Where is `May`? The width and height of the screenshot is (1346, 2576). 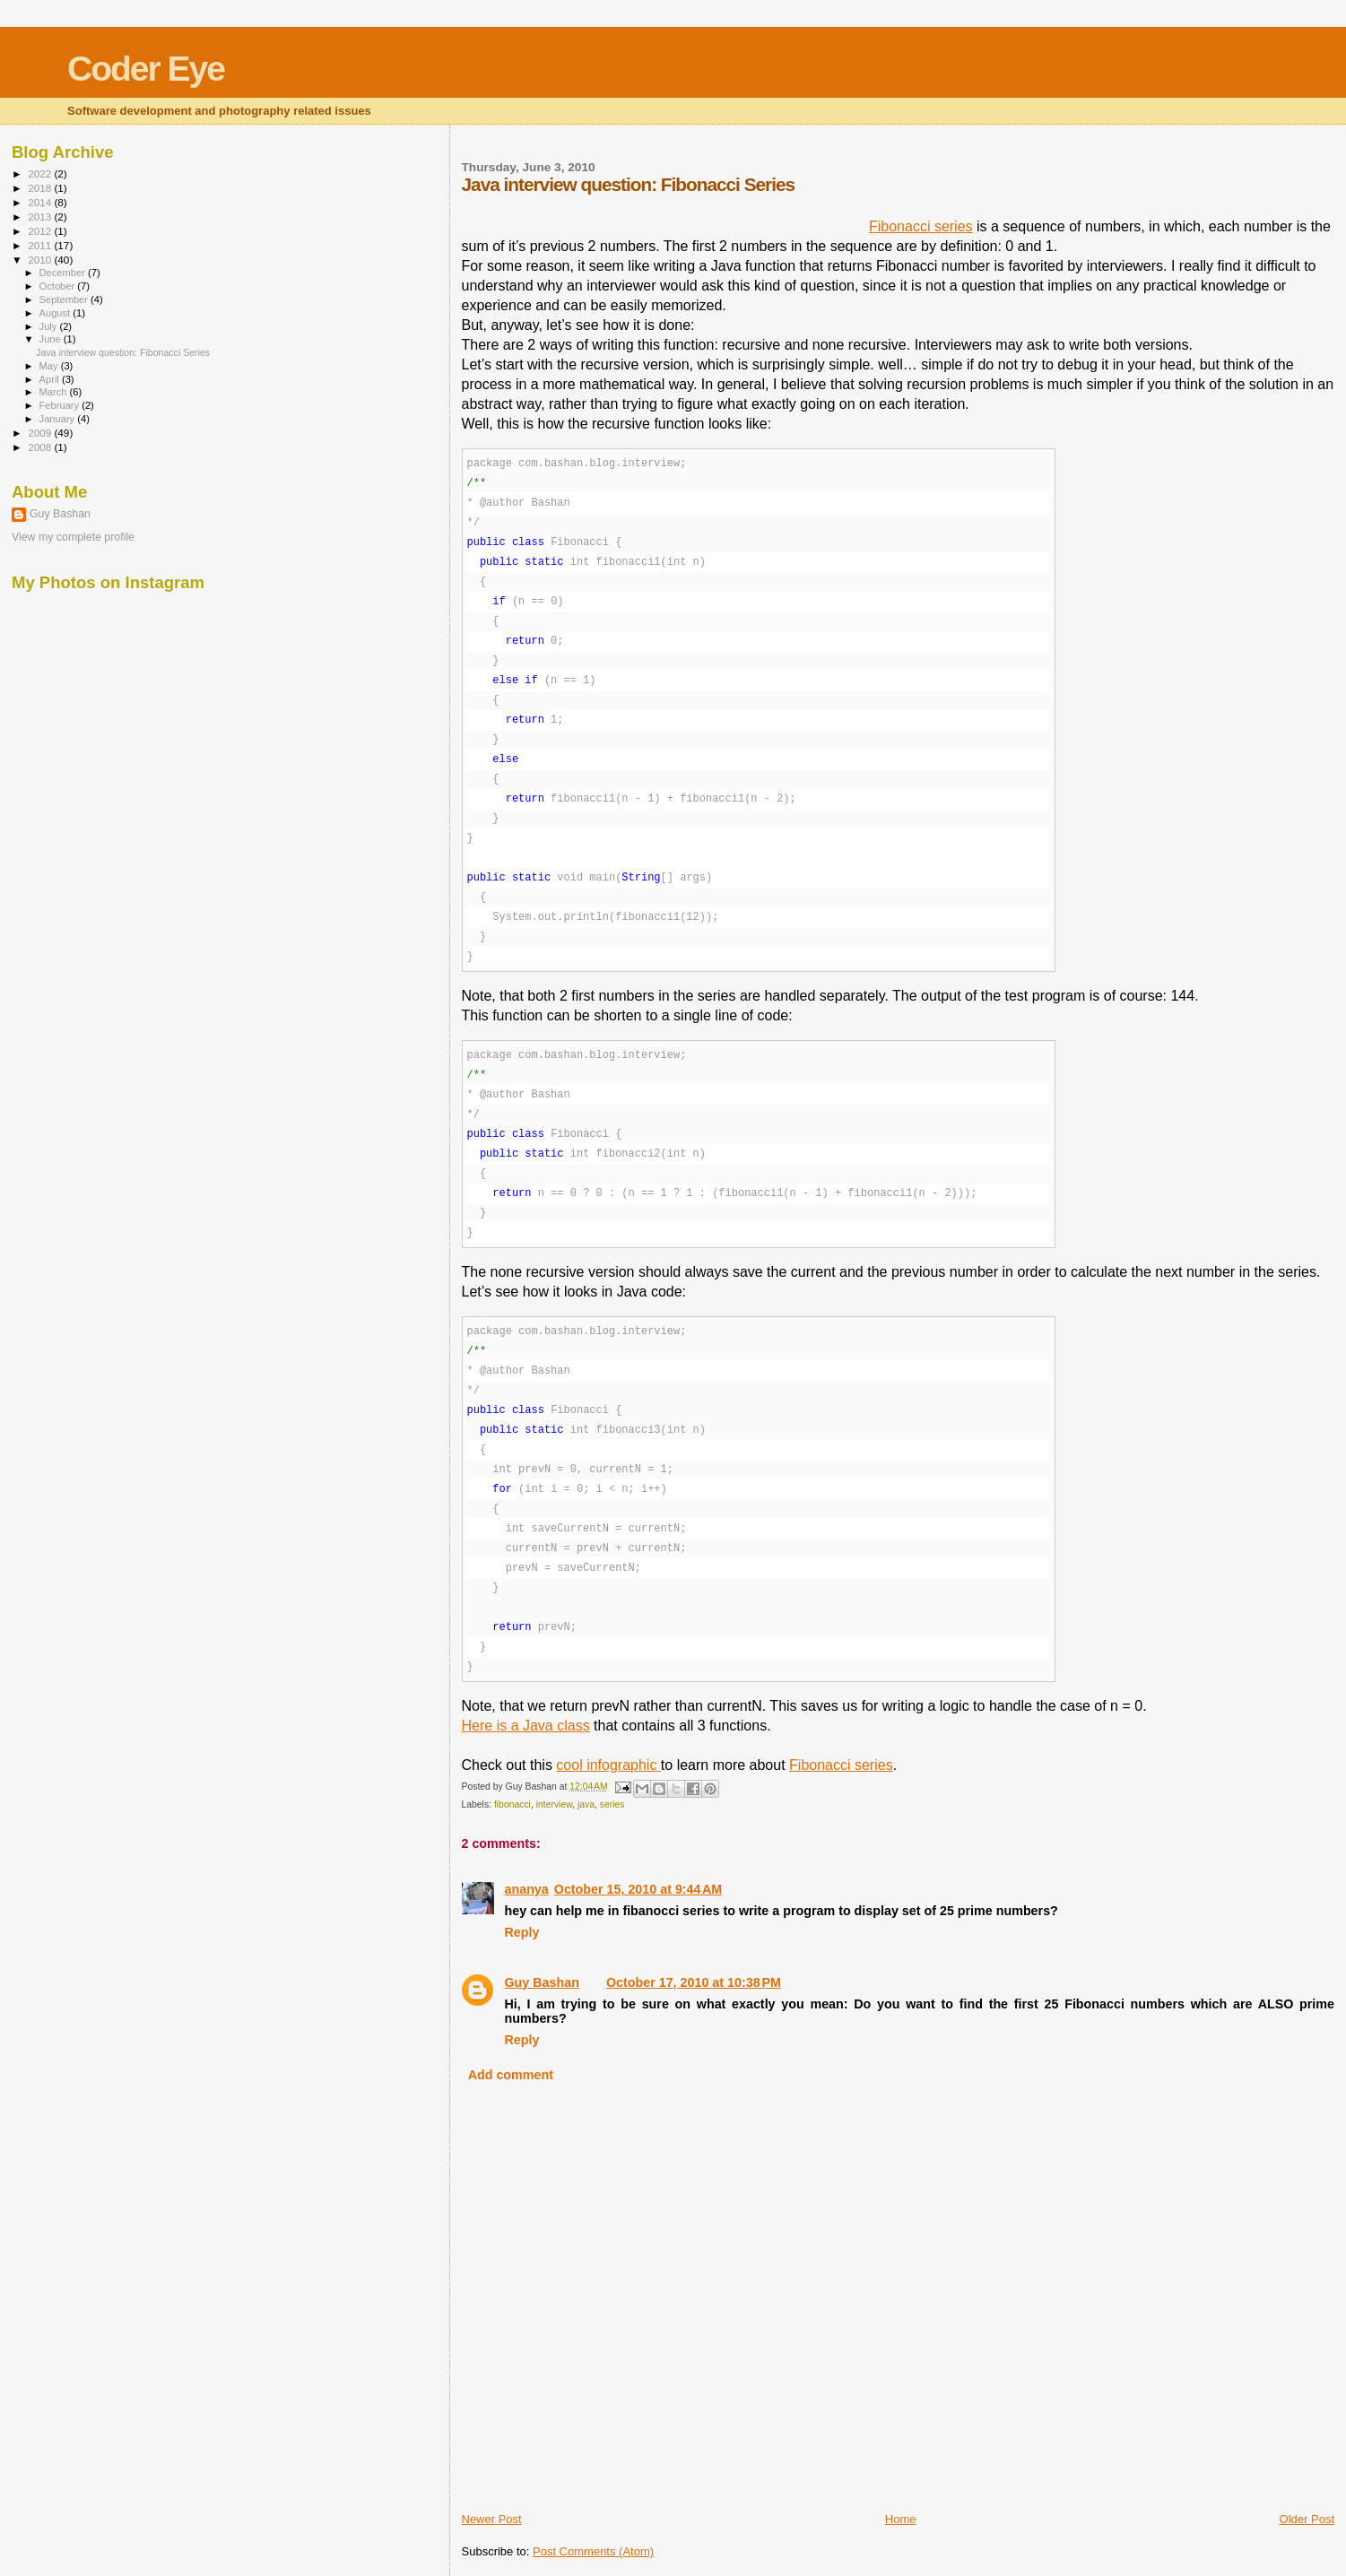
May is located at coordinates (50, 365).